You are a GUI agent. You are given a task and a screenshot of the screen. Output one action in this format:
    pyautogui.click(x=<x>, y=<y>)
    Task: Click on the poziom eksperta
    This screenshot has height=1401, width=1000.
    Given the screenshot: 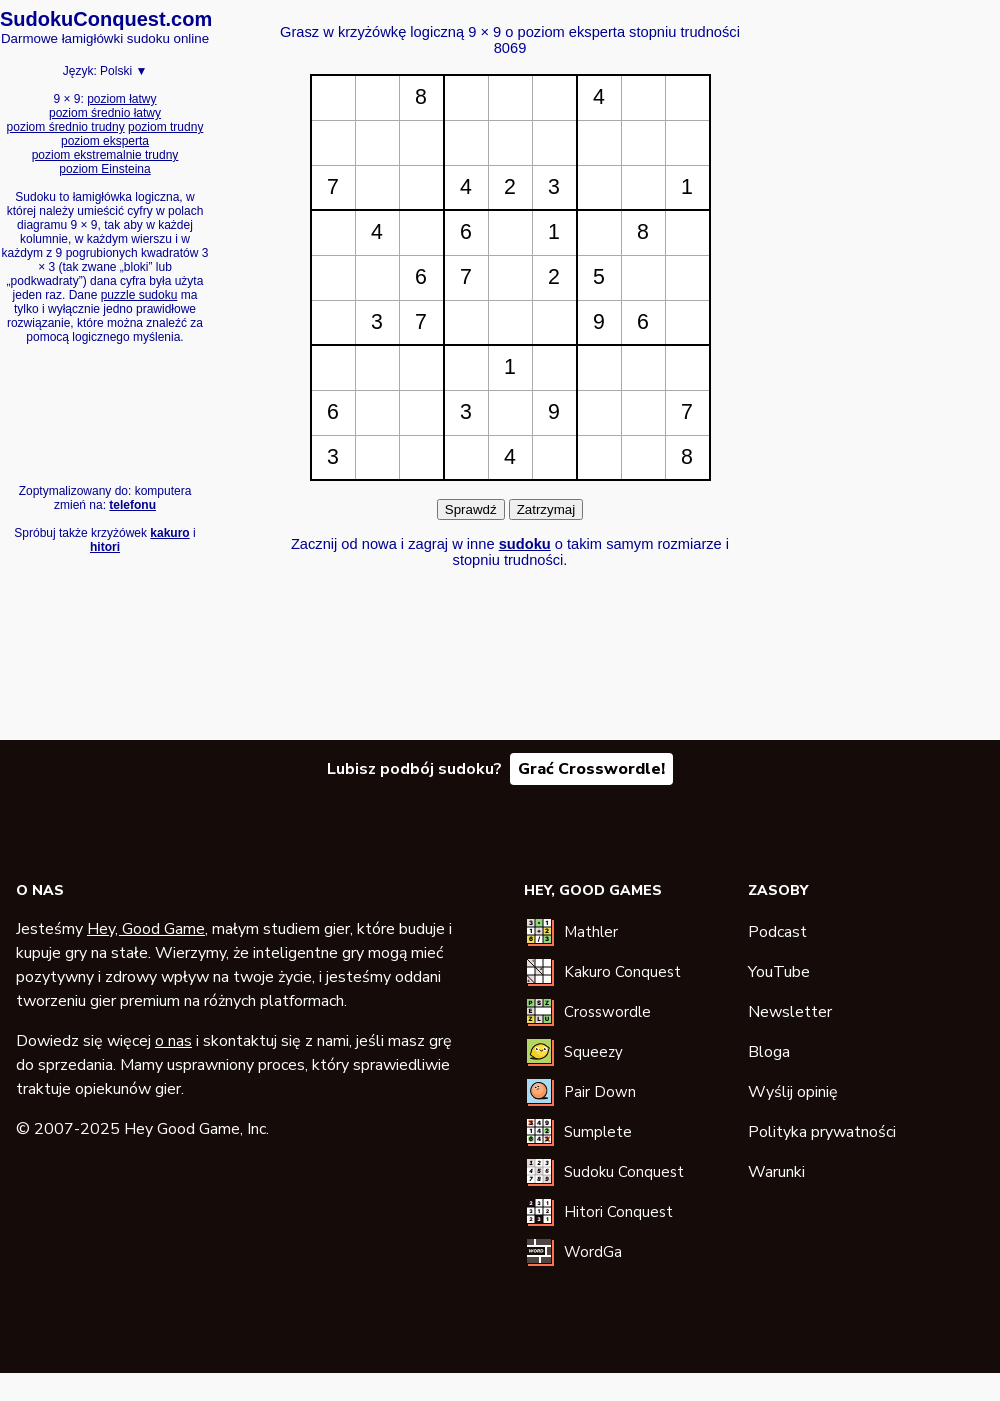 What is the action you would take?
    pyautogui.click(x=105, y=141)
    